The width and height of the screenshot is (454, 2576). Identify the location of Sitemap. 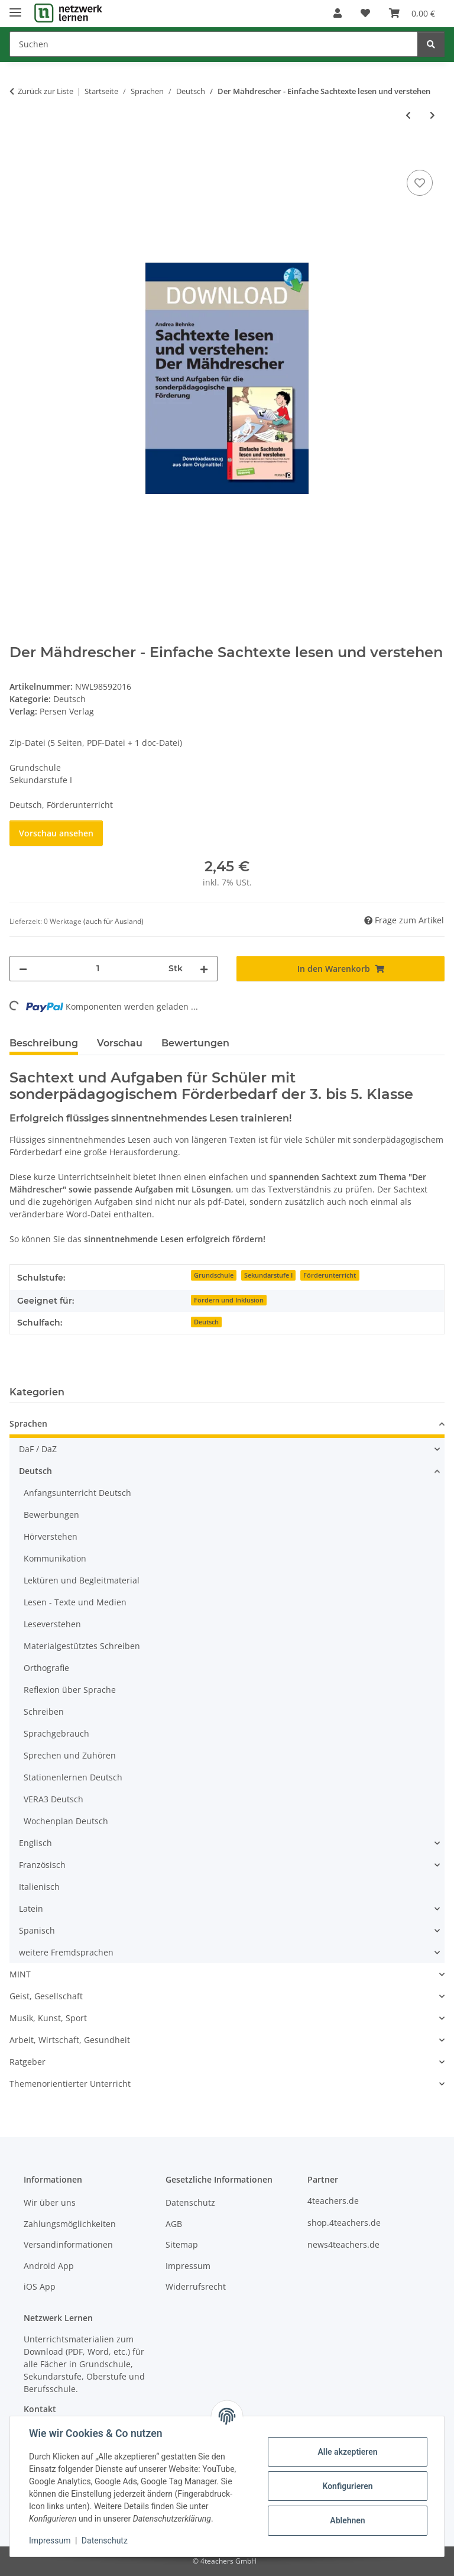
(182, 2244).